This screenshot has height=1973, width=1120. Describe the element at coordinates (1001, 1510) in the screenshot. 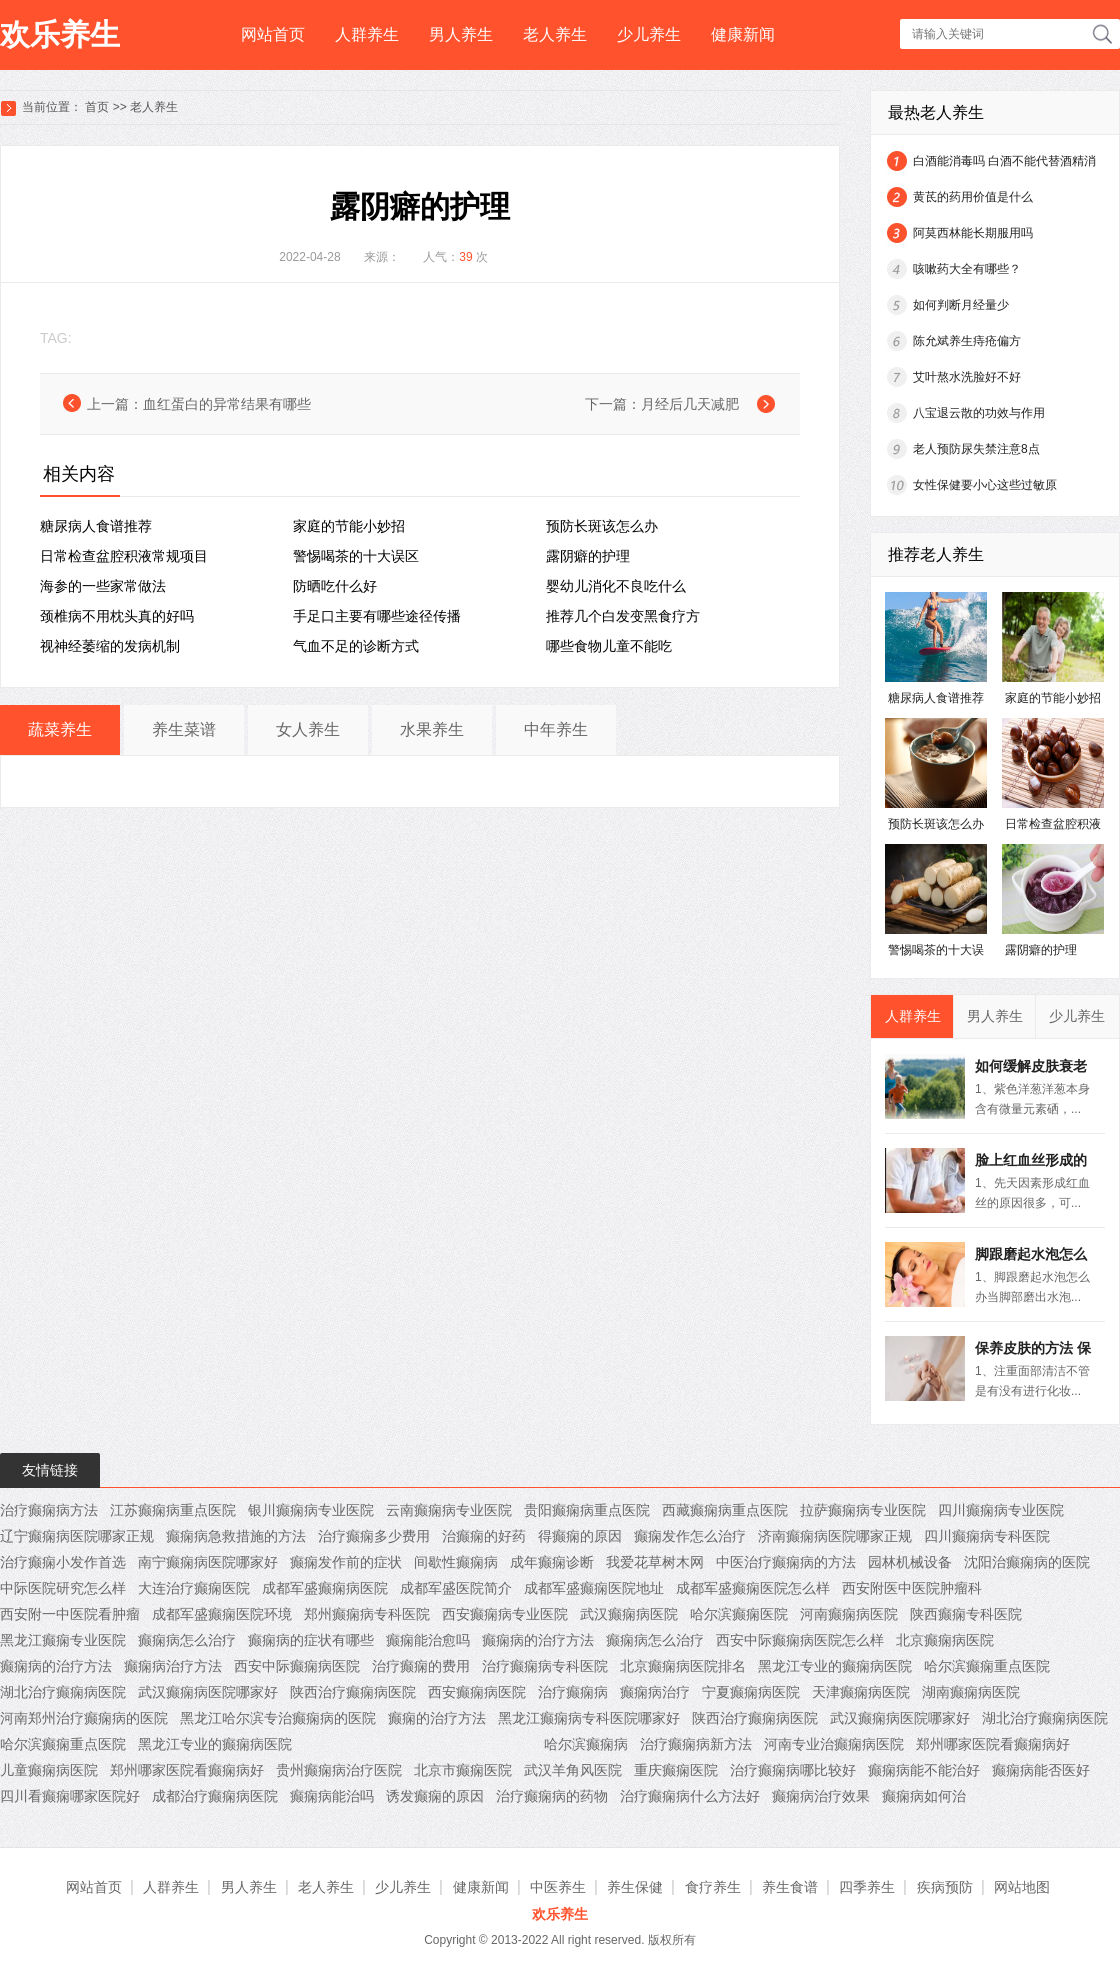

I see `四川癫痫病专业医院` at that location.